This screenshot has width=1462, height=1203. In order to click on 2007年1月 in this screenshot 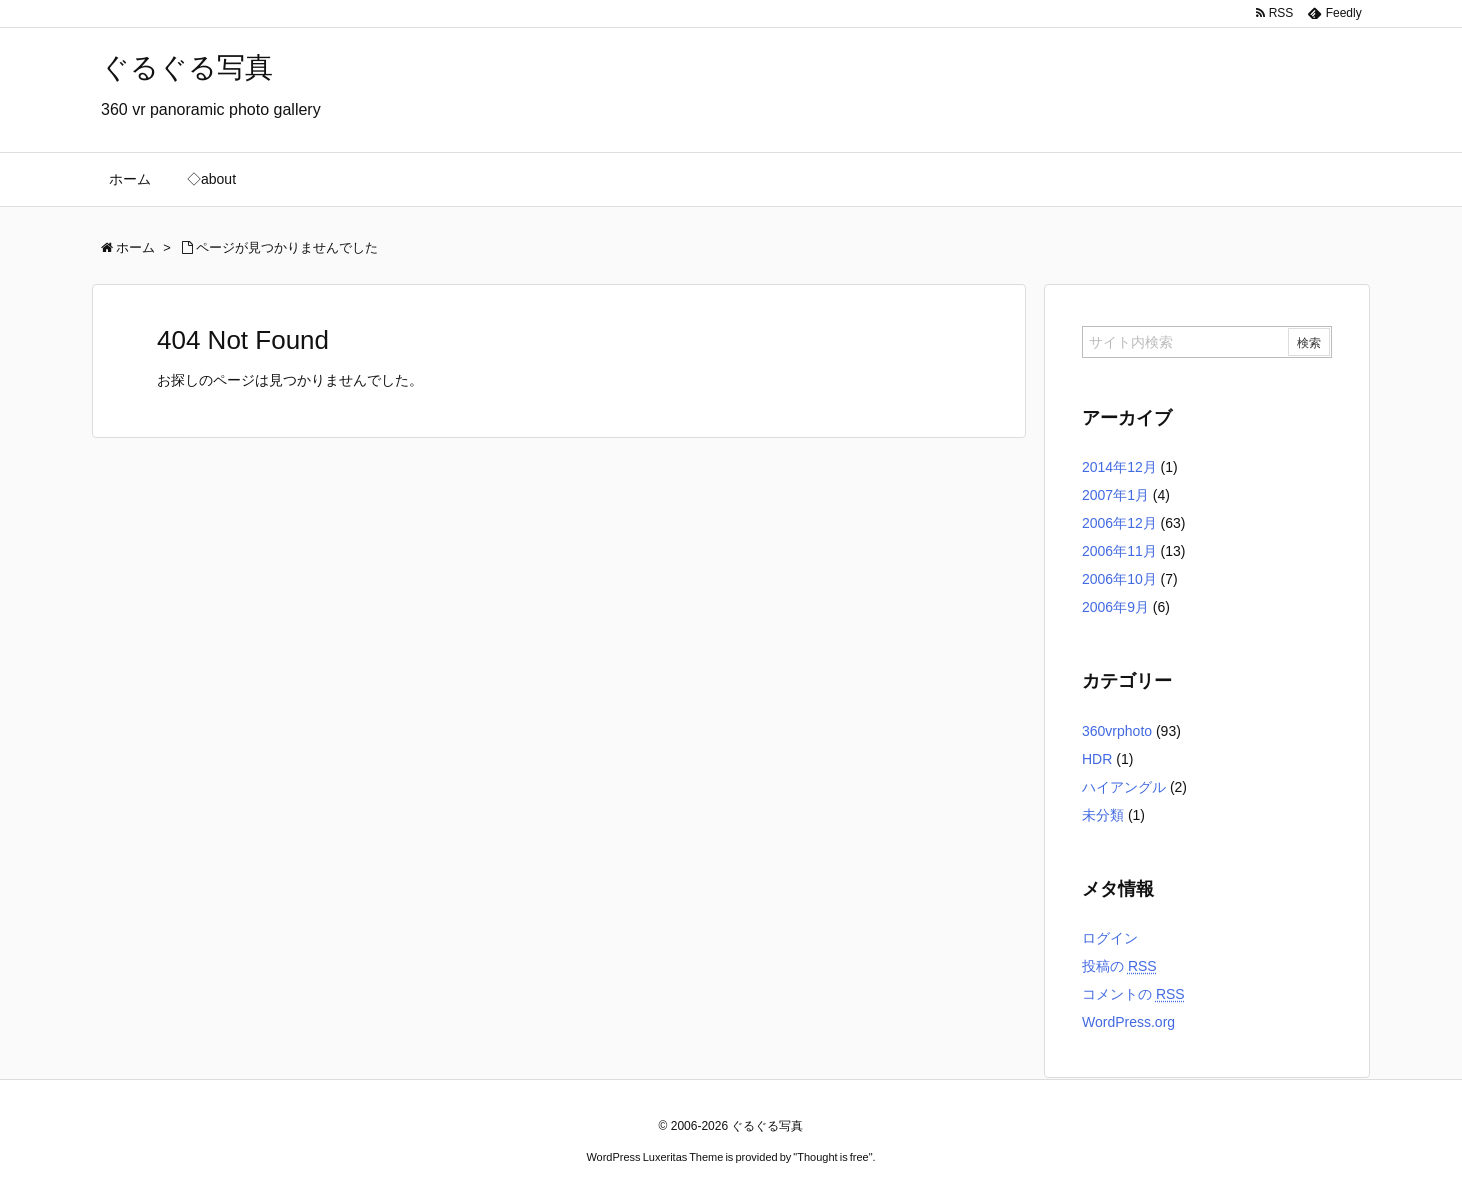, I will do `click(1115, 495)`.